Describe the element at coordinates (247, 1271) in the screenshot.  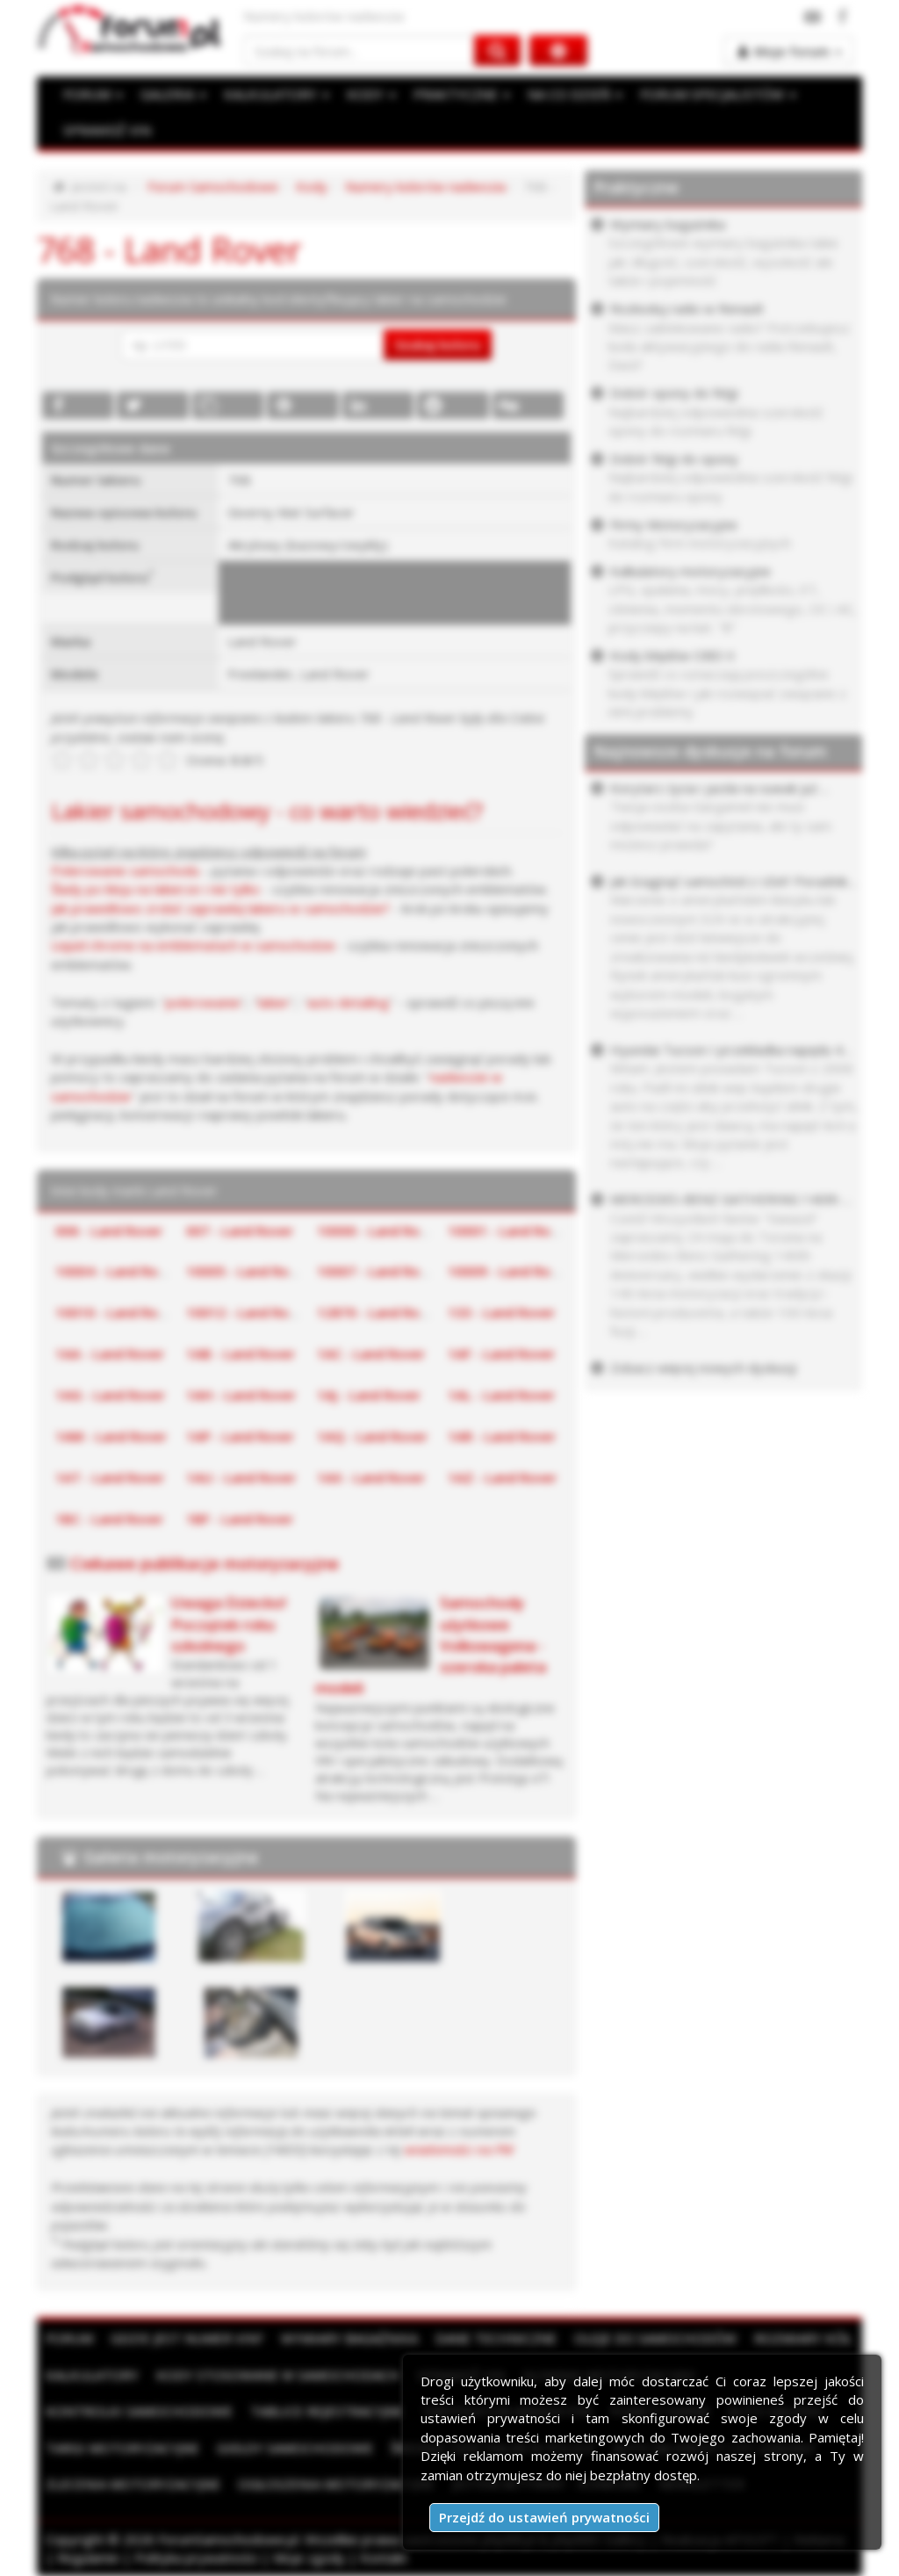
I see `10005 - Land Rover` at that location.